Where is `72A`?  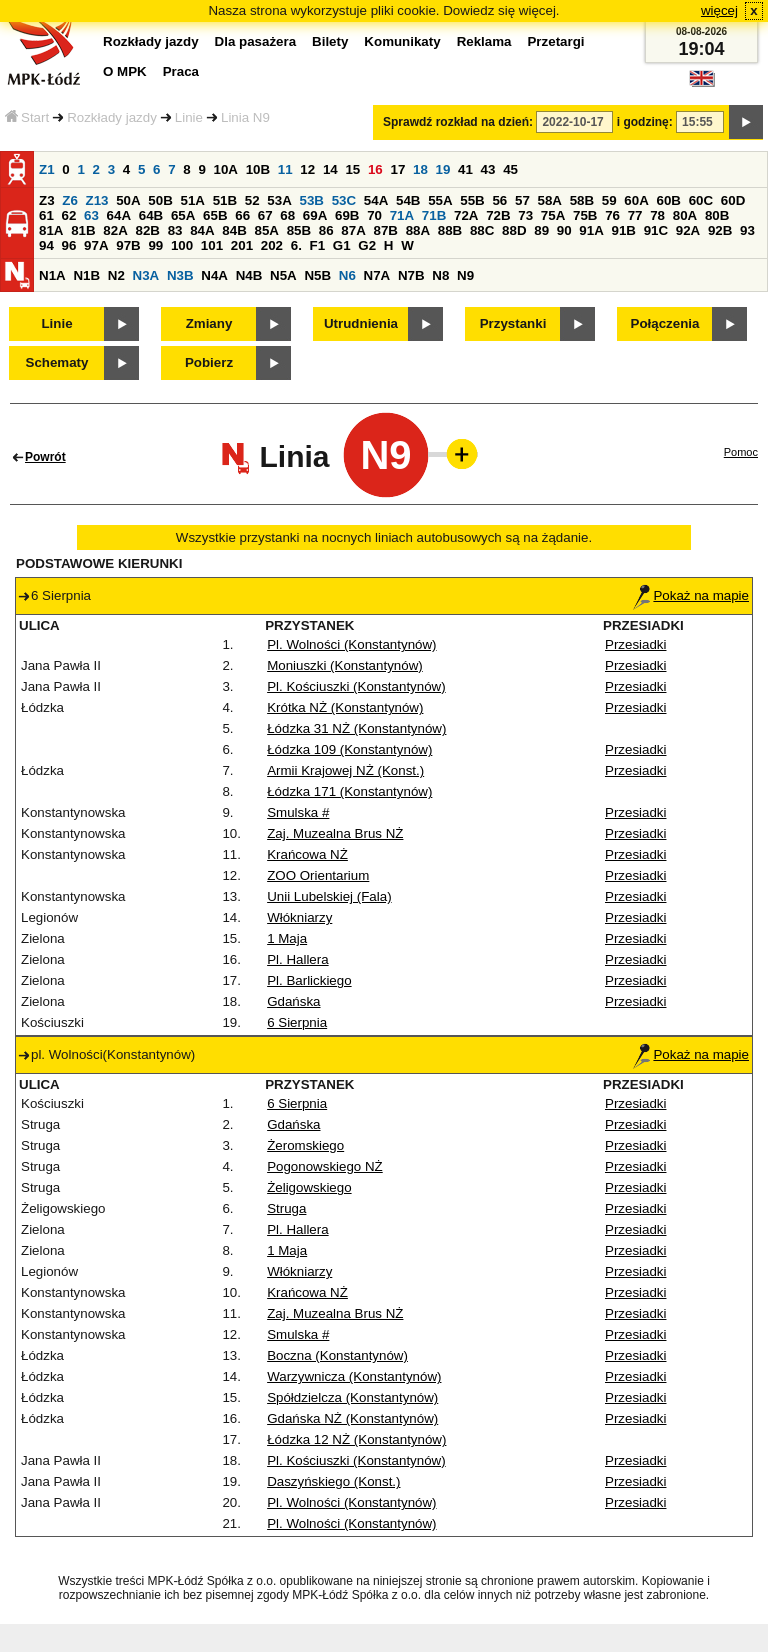
72A is located at coordinates (466, 215).